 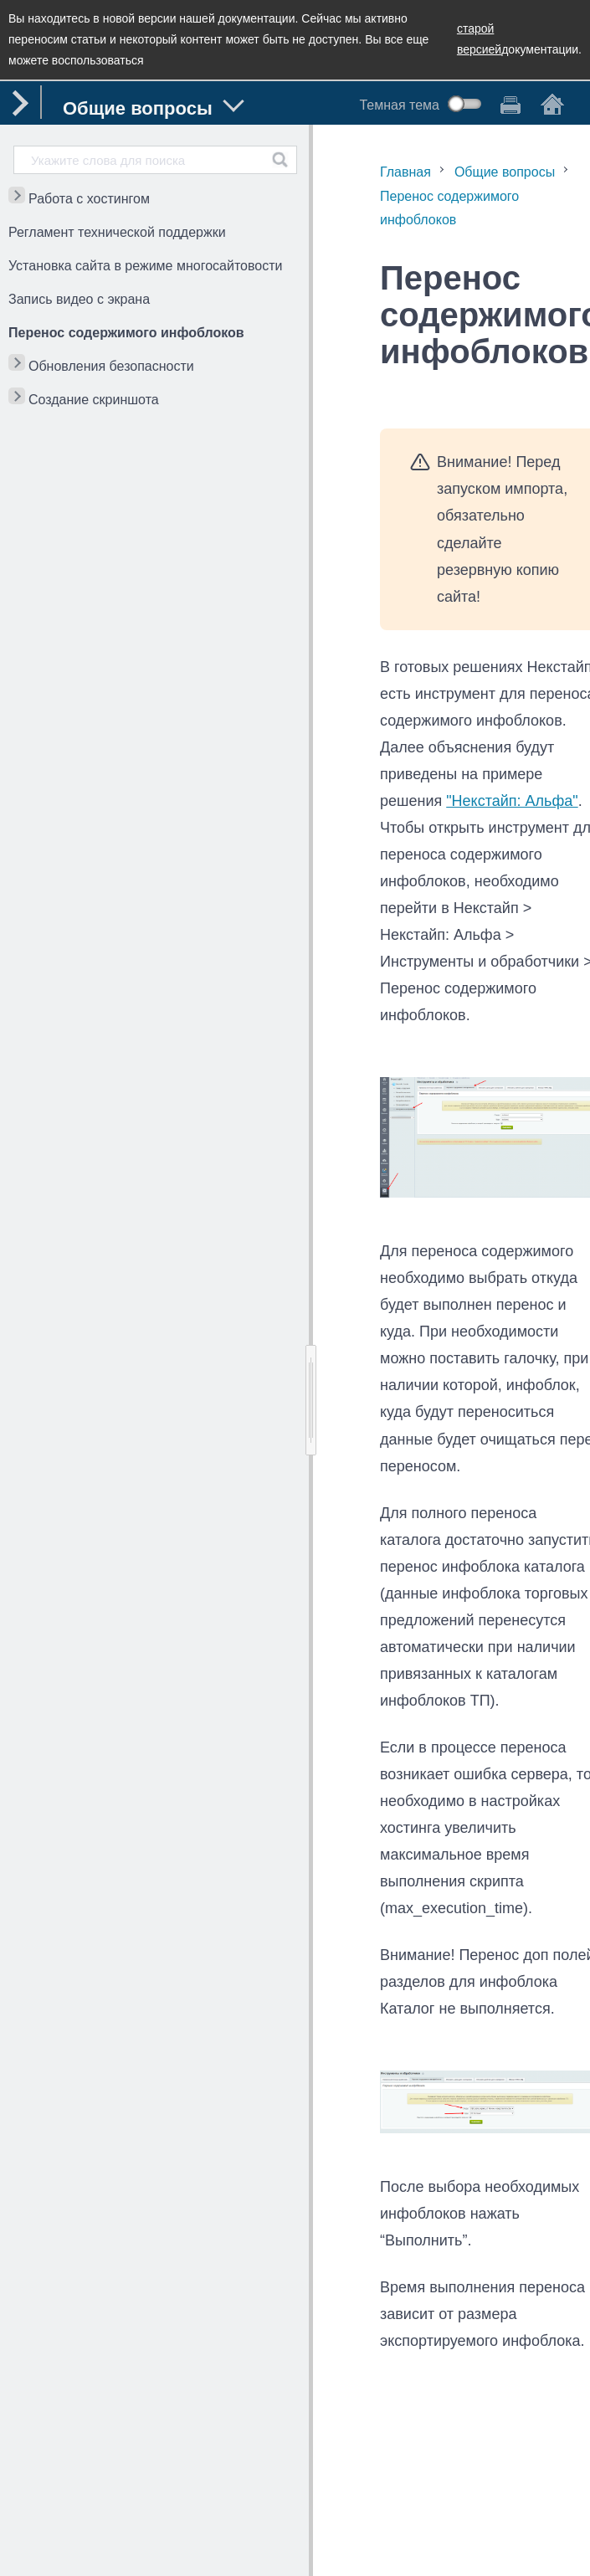 What do you see at coordinates (93, 400) in the screenshot?
I see `Создание скриншота` at bounding box center [93, 400].